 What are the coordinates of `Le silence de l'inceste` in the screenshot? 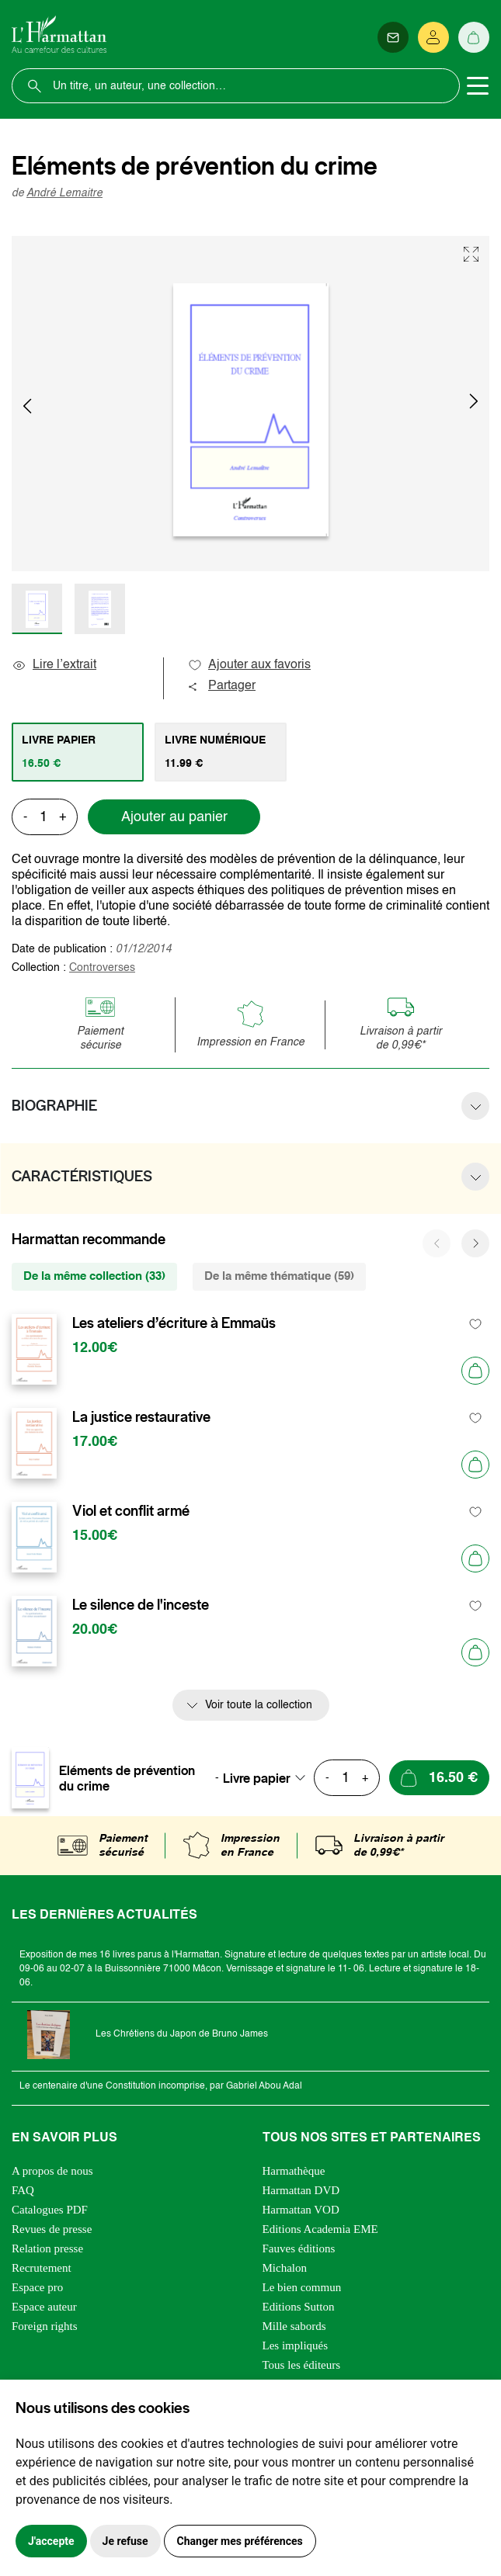 It's located at (140, 1605).